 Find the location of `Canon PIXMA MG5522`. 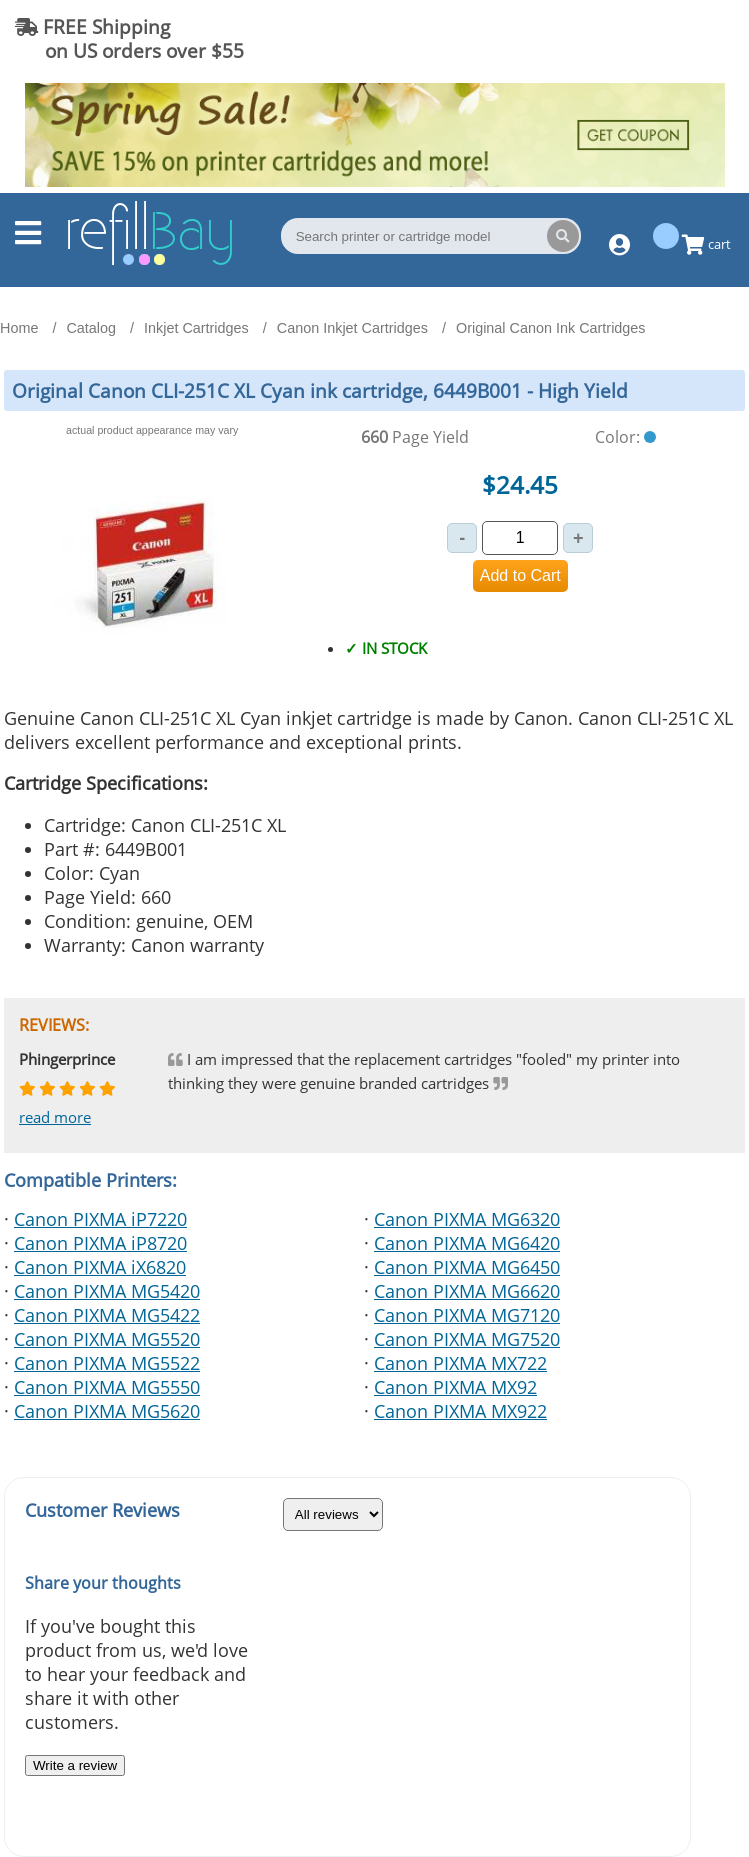

Canon PIXMA MG5522 is located at coordinates (107, 1363).